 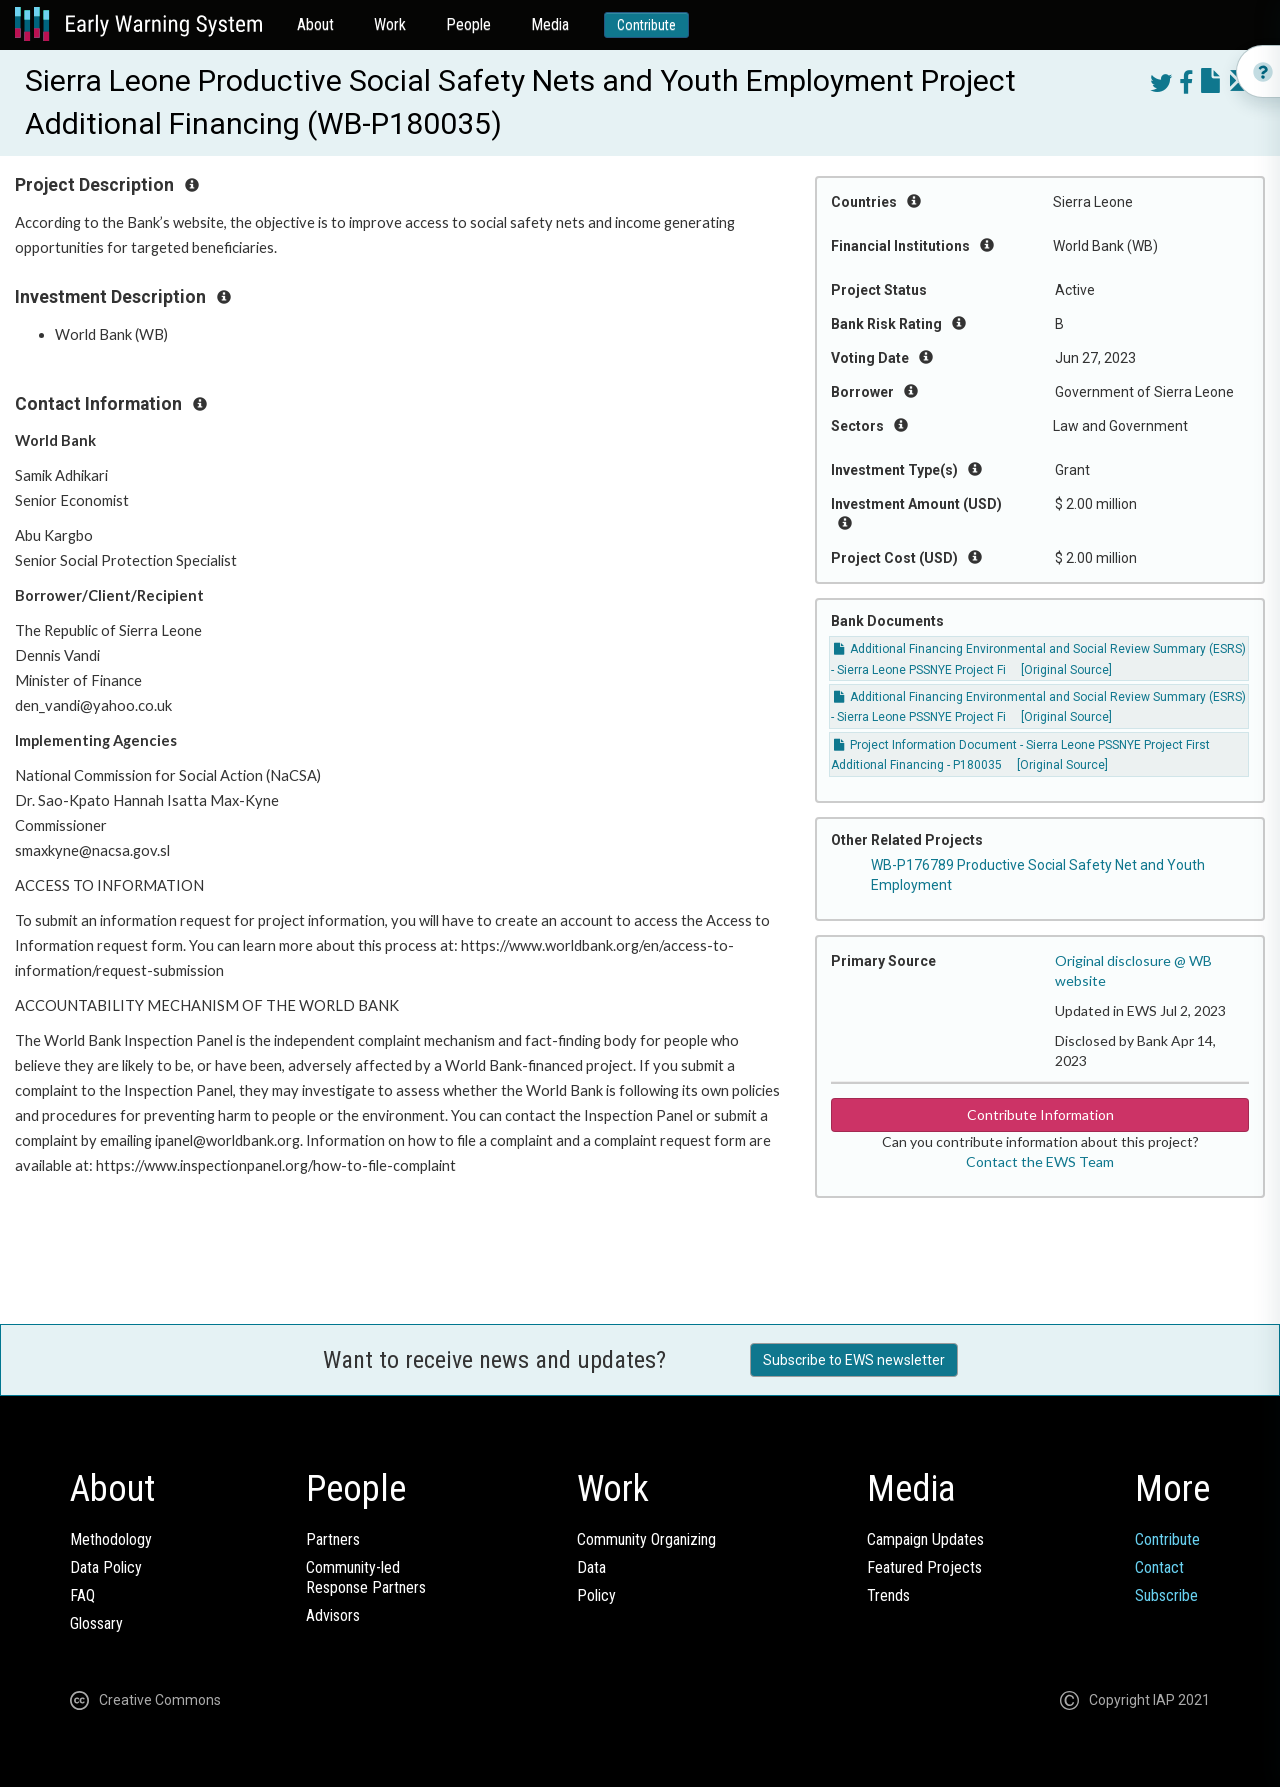 I want to click on Policy, so click(x=596, y=1595).